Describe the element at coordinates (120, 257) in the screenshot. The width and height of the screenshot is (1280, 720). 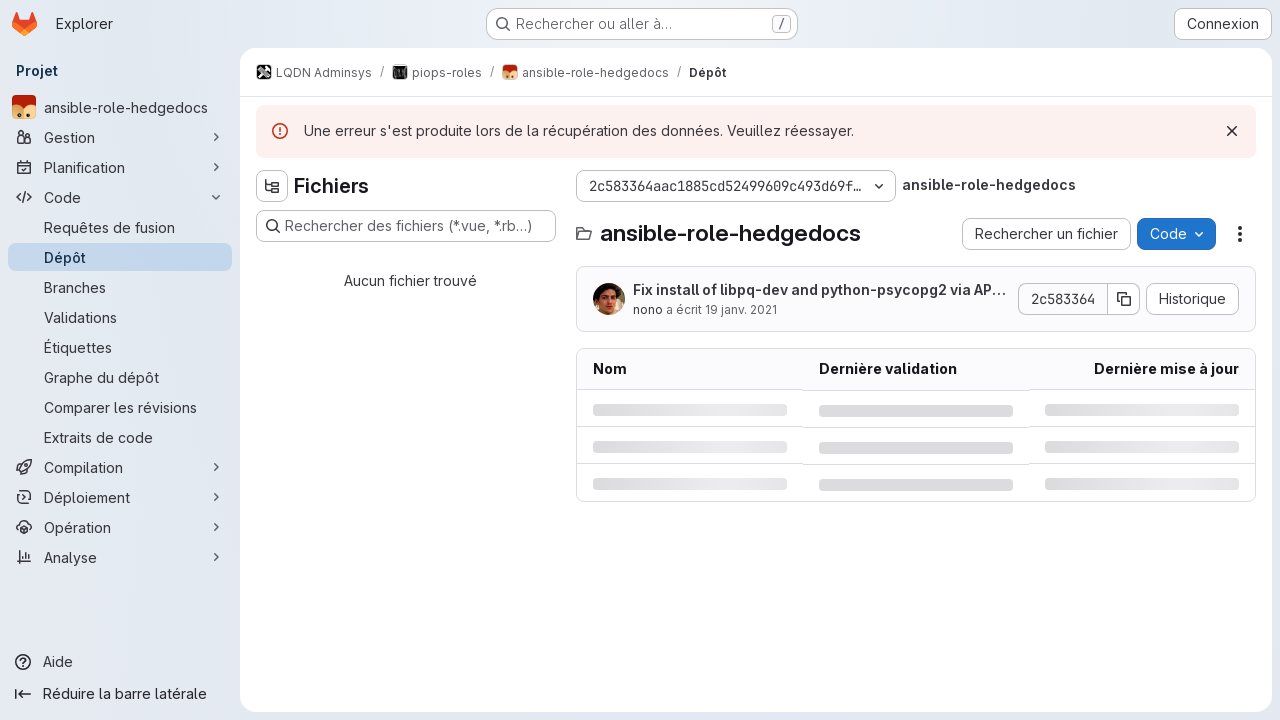
I see `[Dépôt]` at that location.